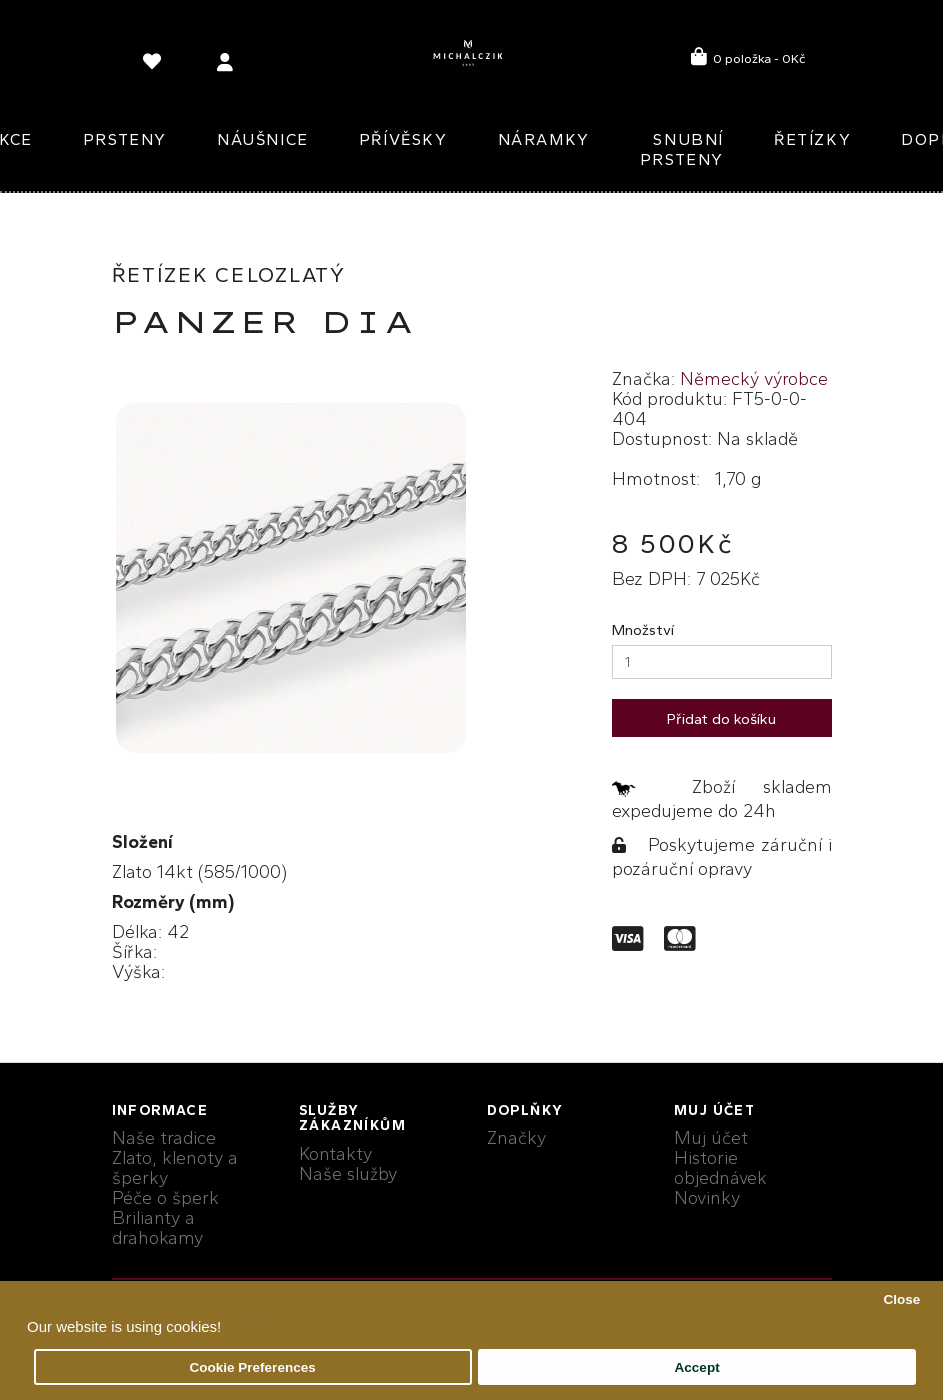 This screenshot has width=943, height=1400. Describe the element at coordinates (901, 1299) in the screenshot. I see `Close [button]` at that location.